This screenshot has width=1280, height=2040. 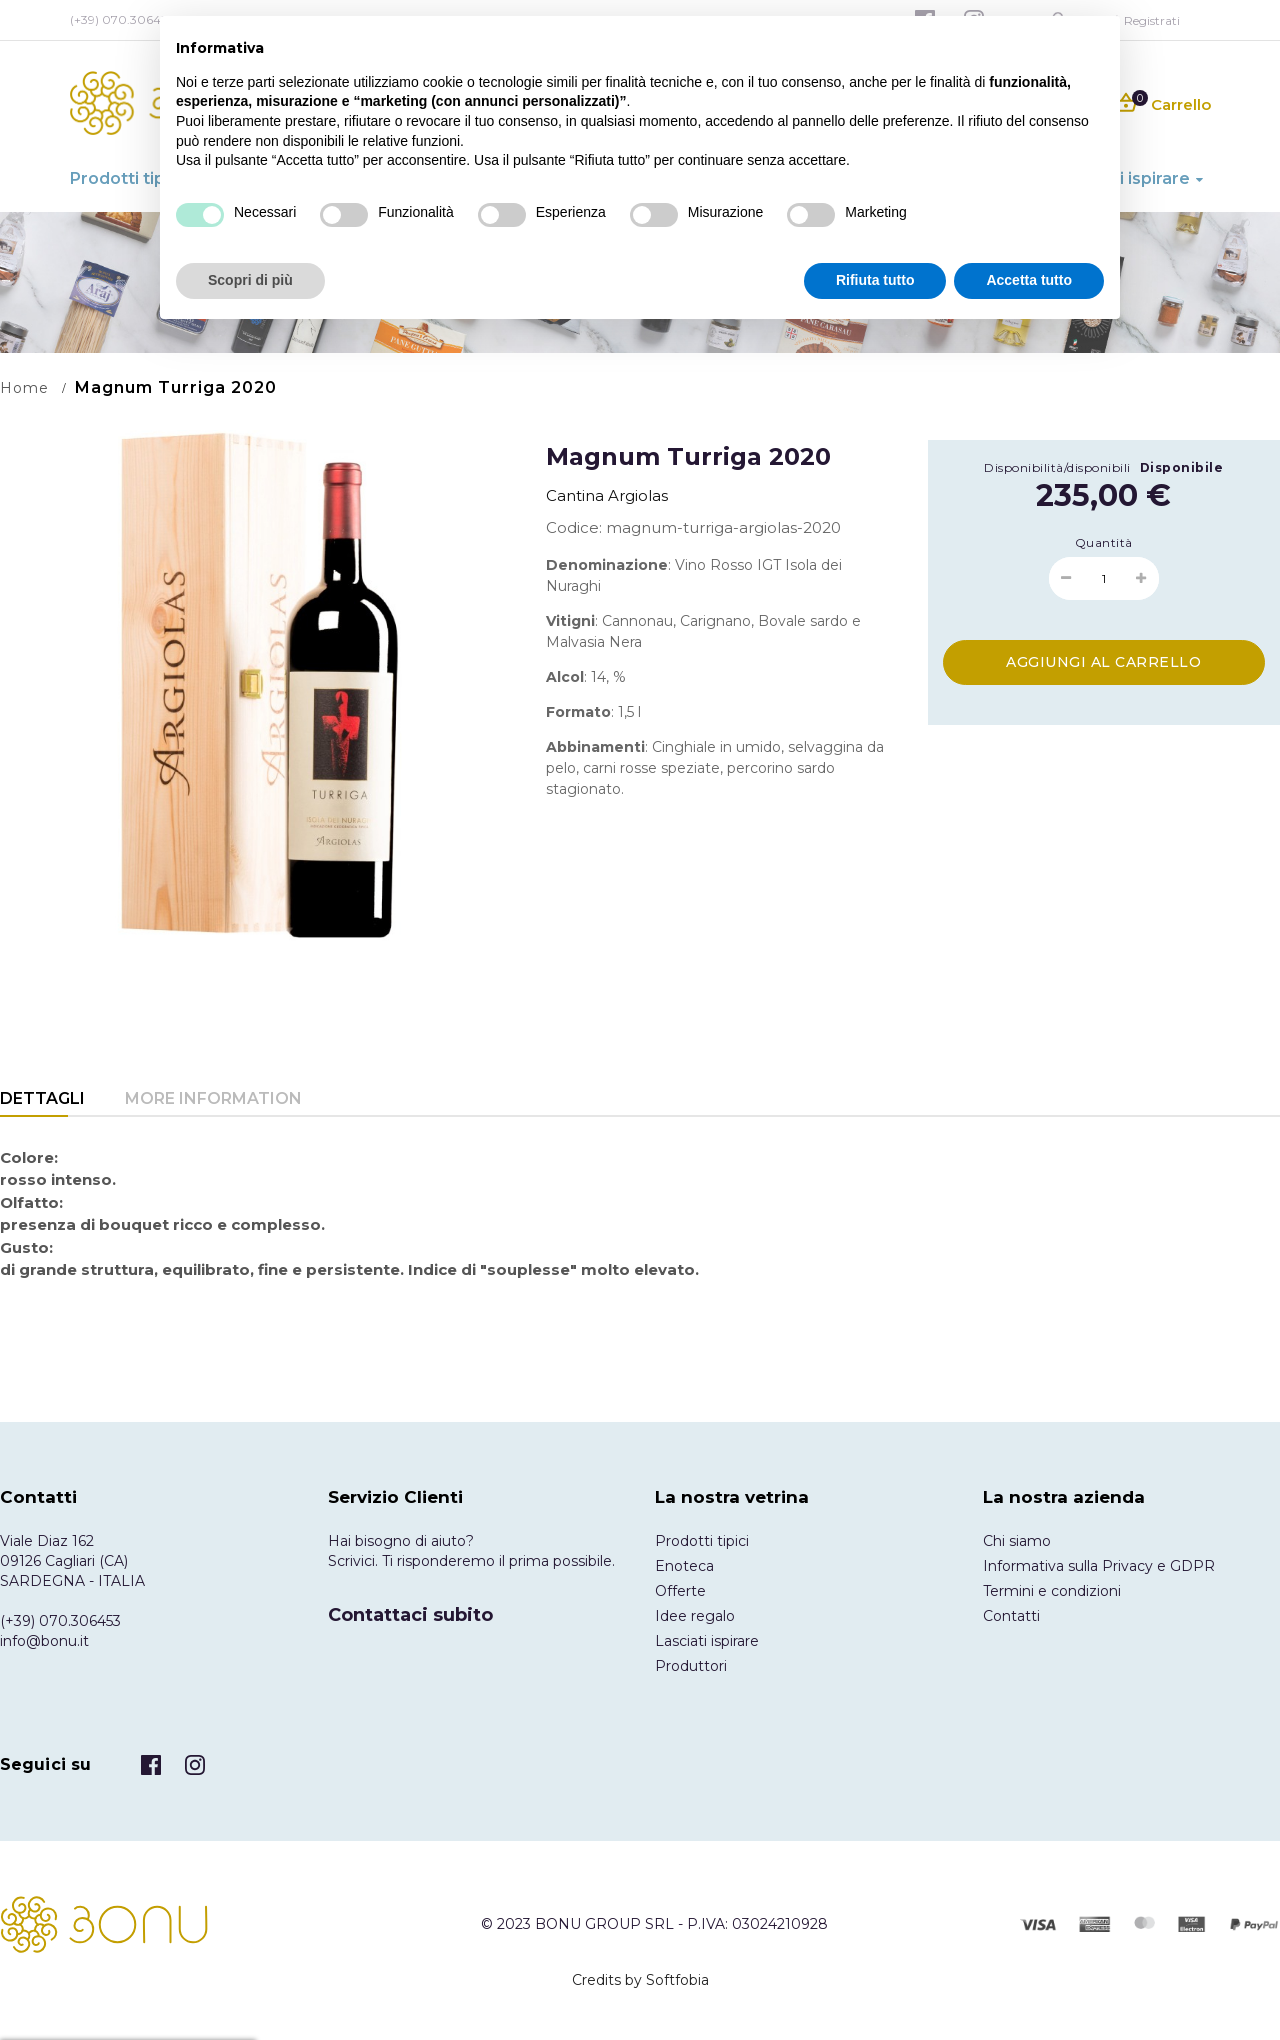 I want to click on More Information, so click(x=213, y=1098).